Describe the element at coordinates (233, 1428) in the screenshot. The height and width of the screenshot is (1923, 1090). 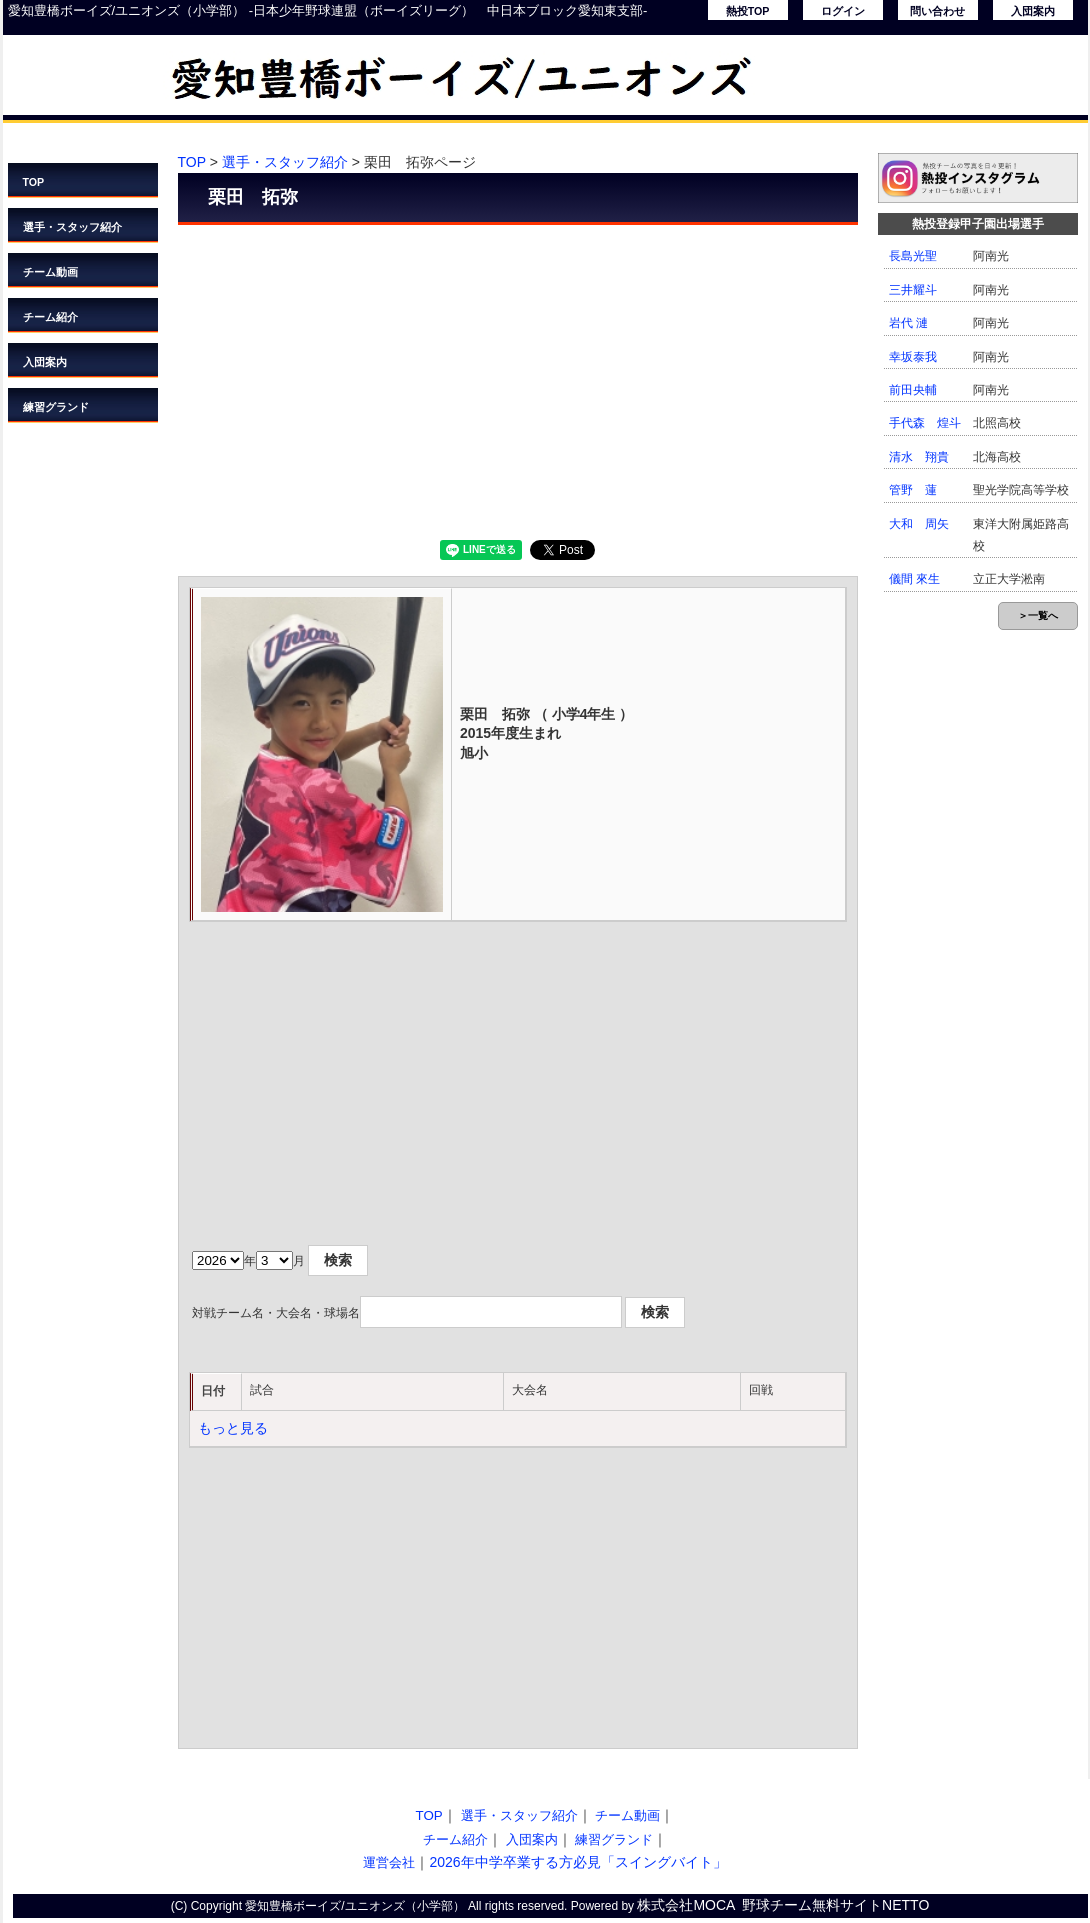
I see `もっと見る` at that location.